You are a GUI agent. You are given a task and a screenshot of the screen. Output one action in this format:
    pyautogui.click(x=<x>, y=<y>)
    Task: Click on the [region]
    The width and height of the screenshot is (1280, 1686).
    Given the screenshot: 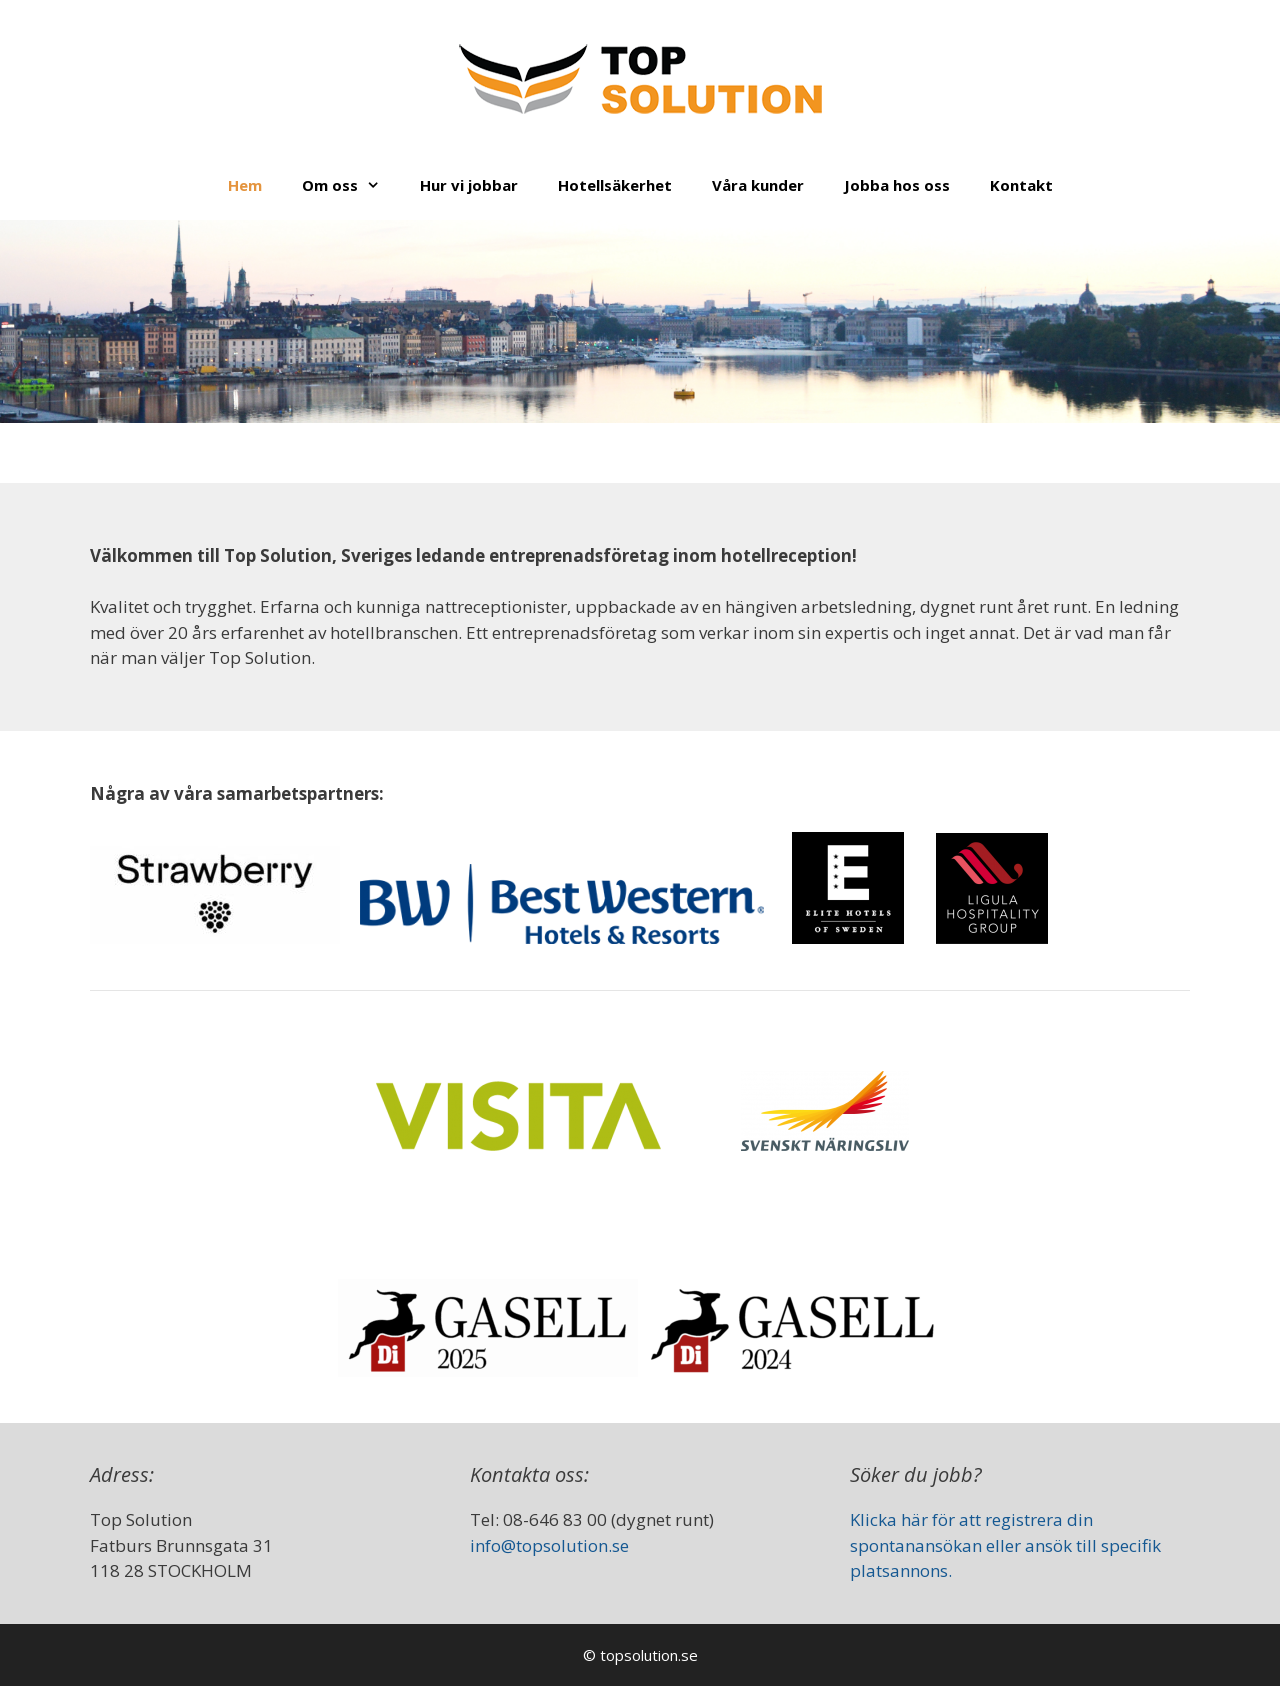 What is the action you would take?
    pyautogui.click(x=640, y=321)
    